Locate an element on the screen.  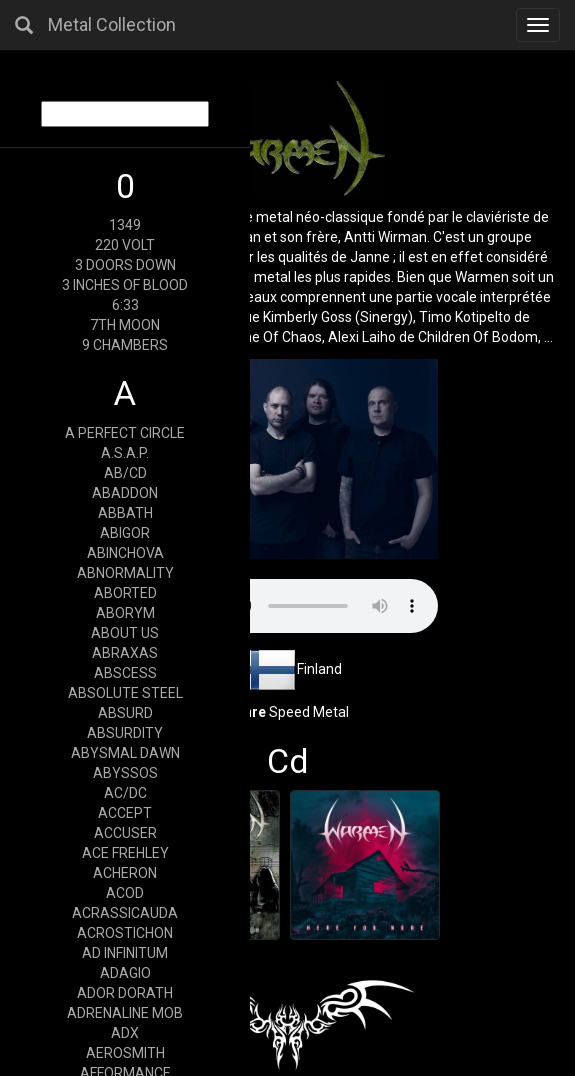
ABYSMAL DAWN is located at coordinates (125, 753).